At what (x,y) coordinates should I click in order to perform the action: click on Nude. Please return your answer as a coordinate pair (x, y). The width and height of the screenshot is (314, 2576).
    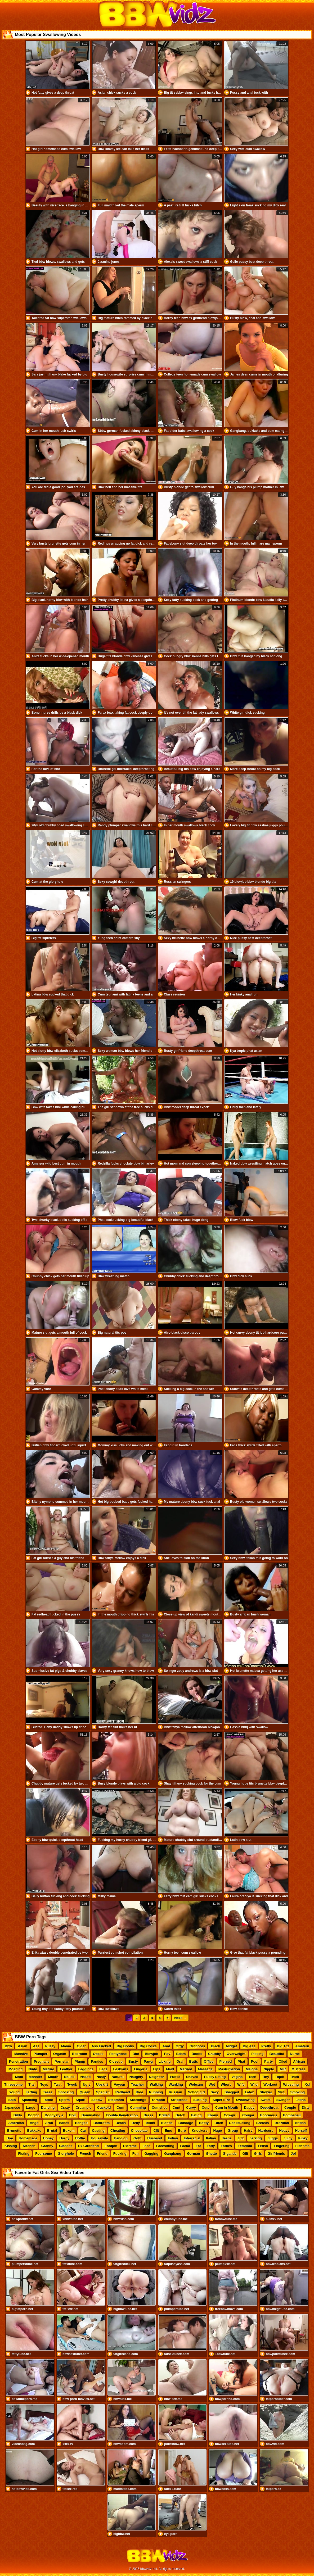
    Looking at the image, I should click on (32, 2069).